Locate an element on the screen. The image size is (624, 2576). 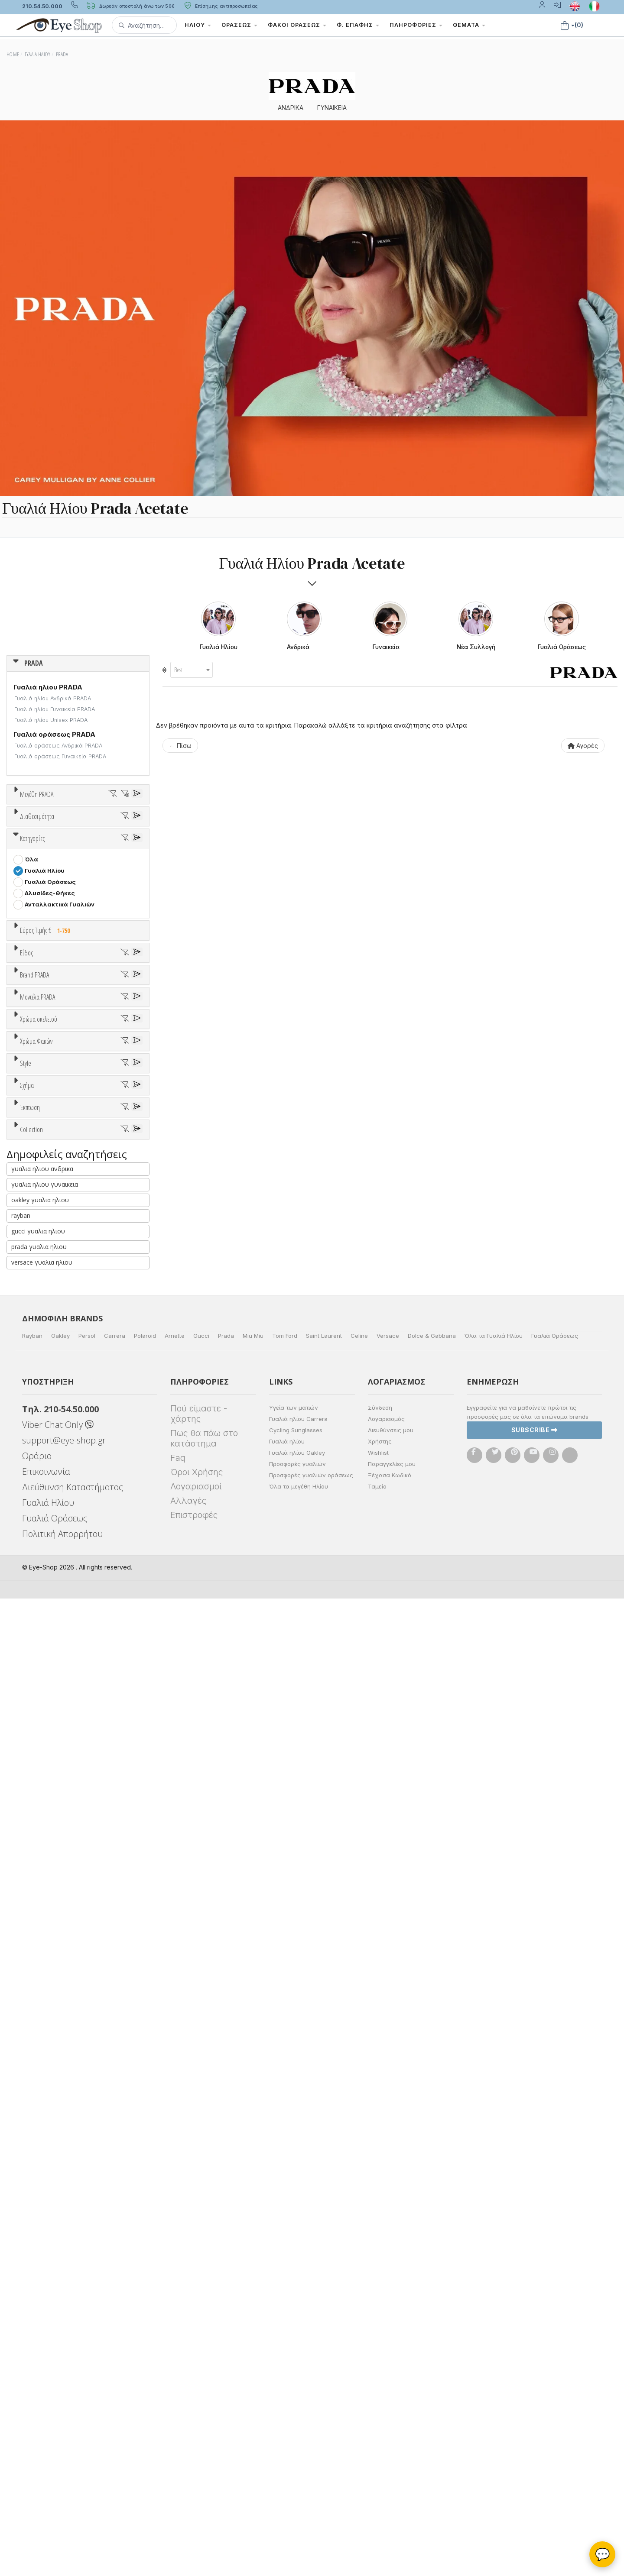
Πού είμαστε - χάρτης is located at coordinates (198, 2391).